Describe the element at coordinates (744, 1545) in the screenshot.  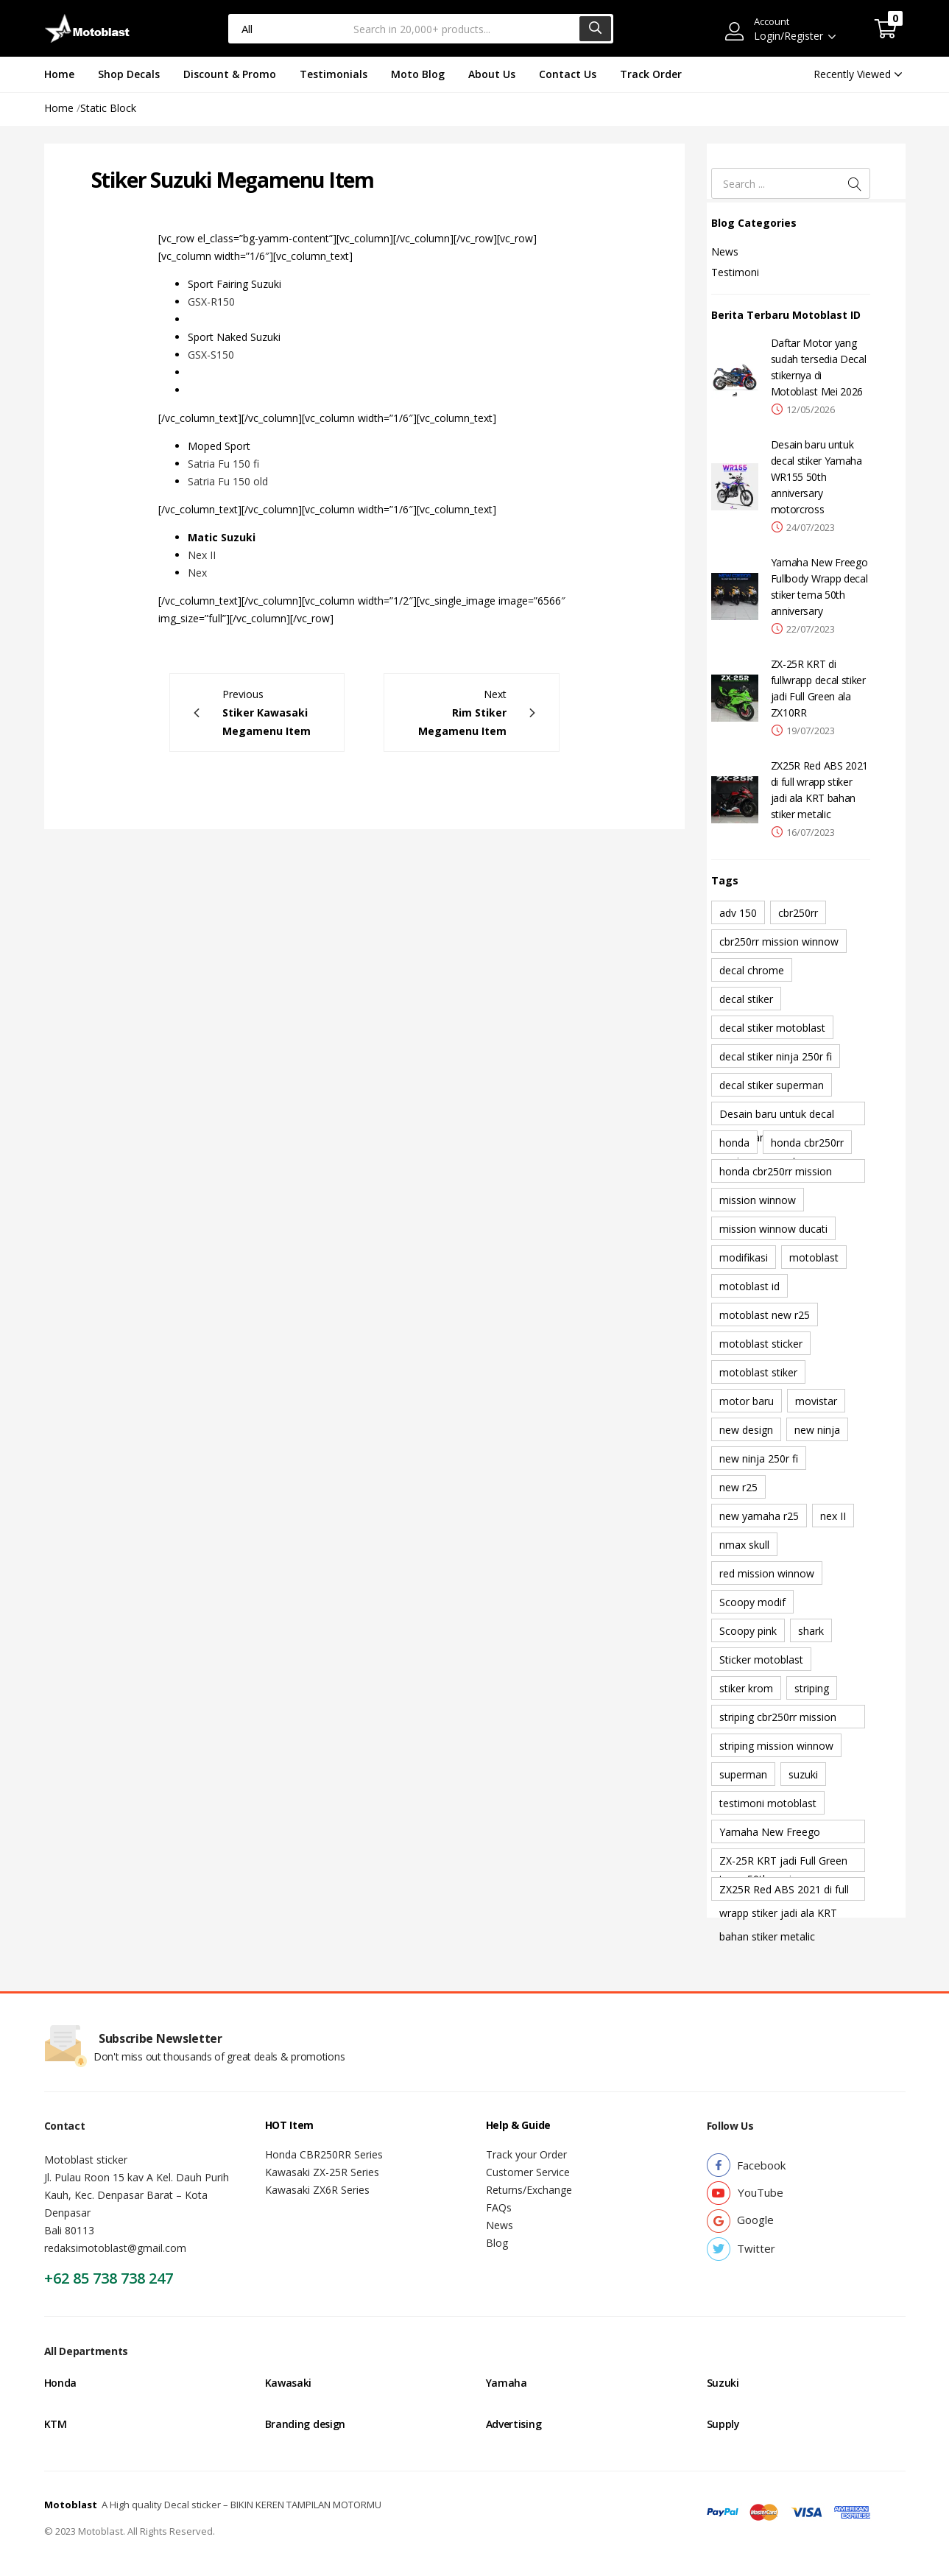
I see `nmax skull [nmax skull (1 item)]` at that location.